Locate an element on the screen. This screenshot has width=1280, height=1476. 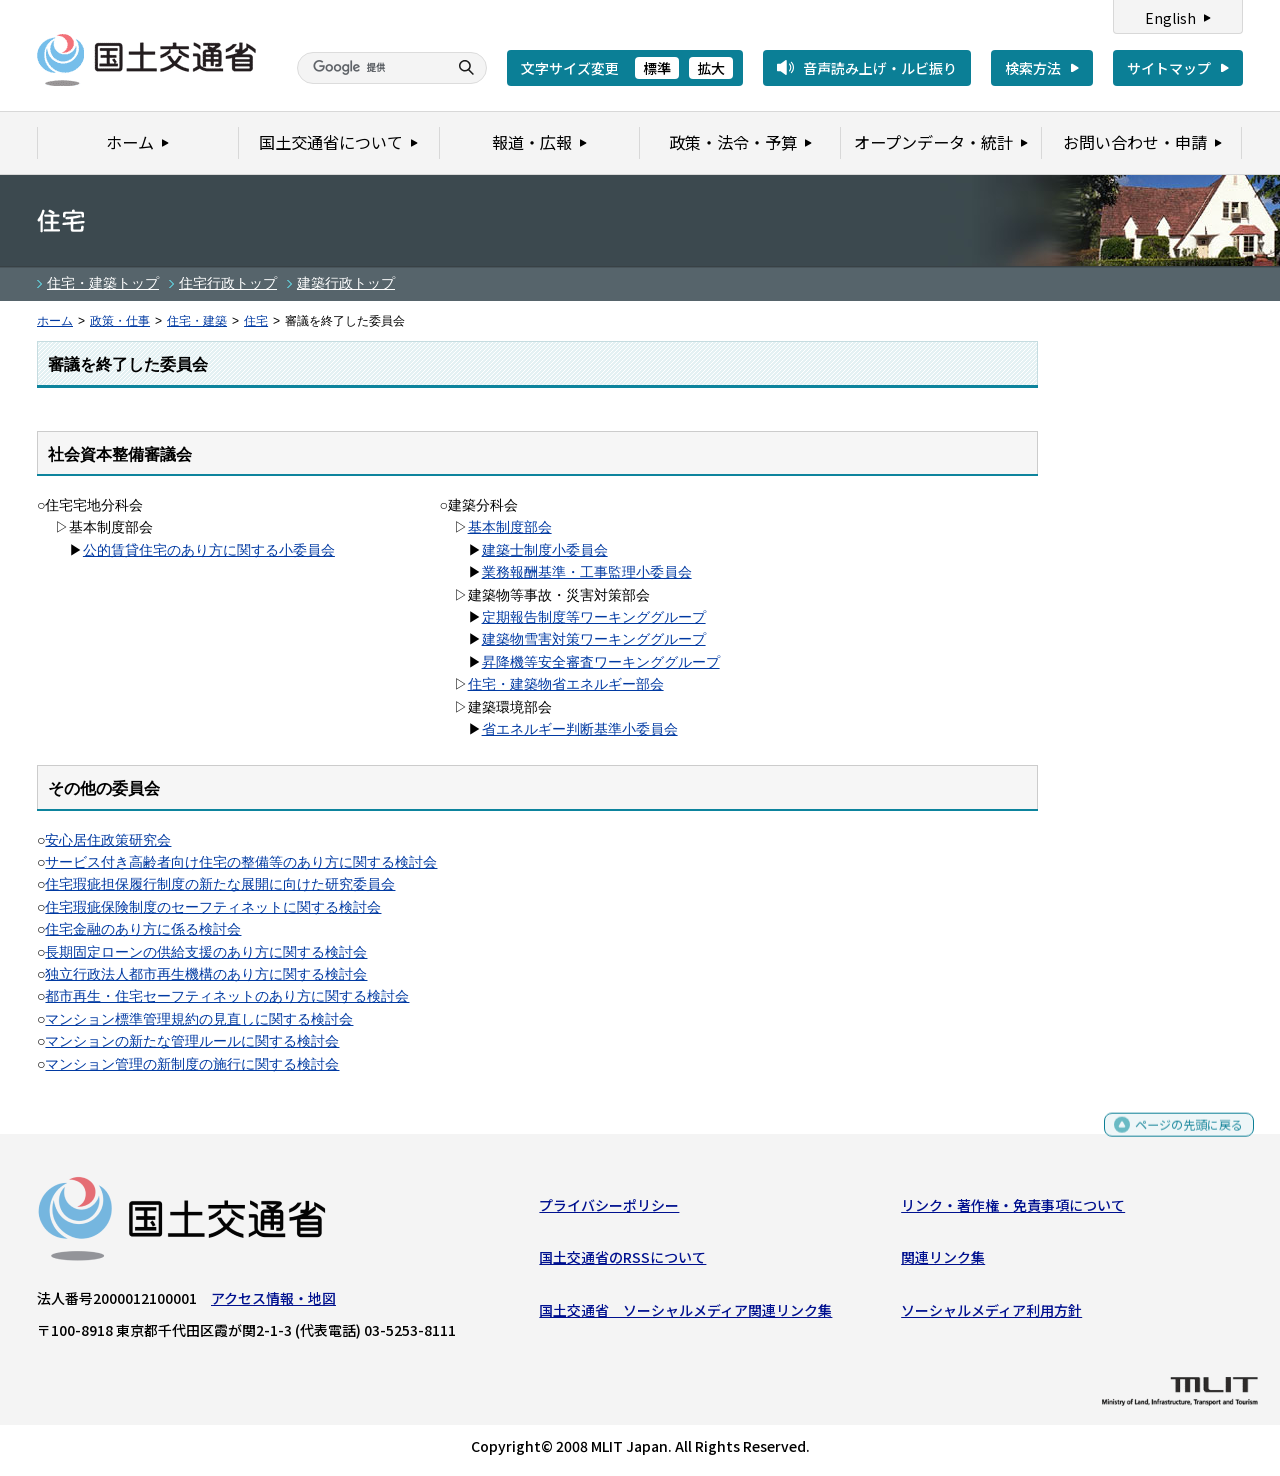
音声読み上げ・ルビ振り is located at coordinates (880, 68).